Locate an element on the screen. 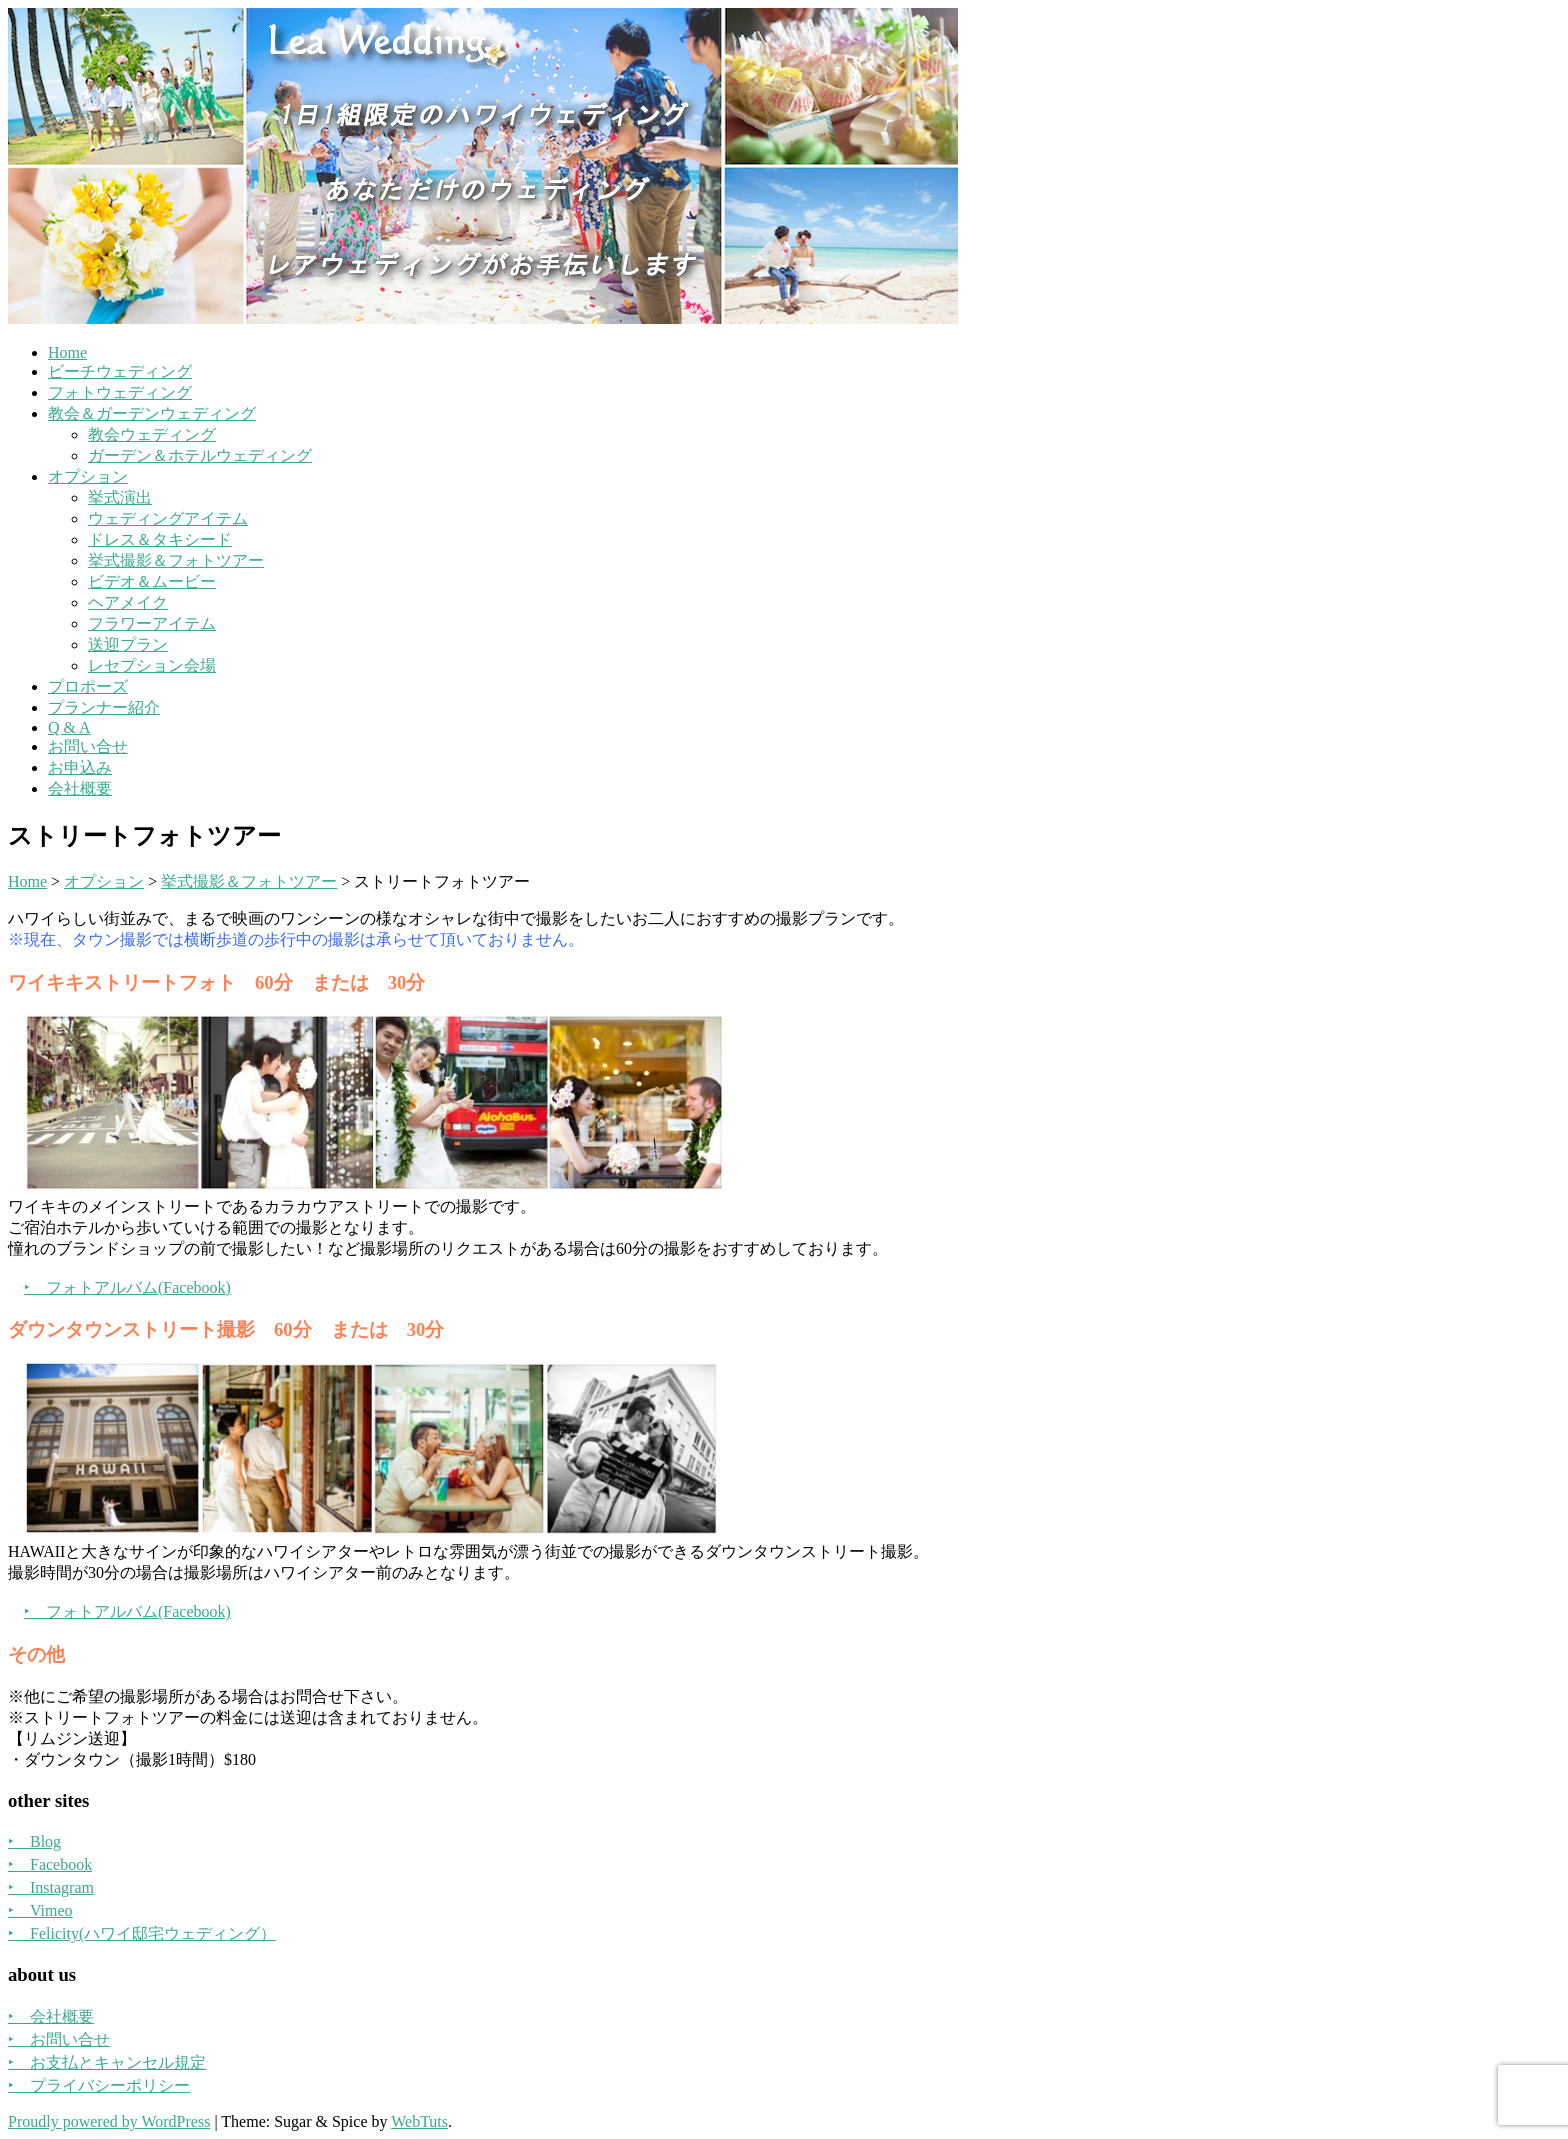  送迎プラン is located at coordinates (128, 644).